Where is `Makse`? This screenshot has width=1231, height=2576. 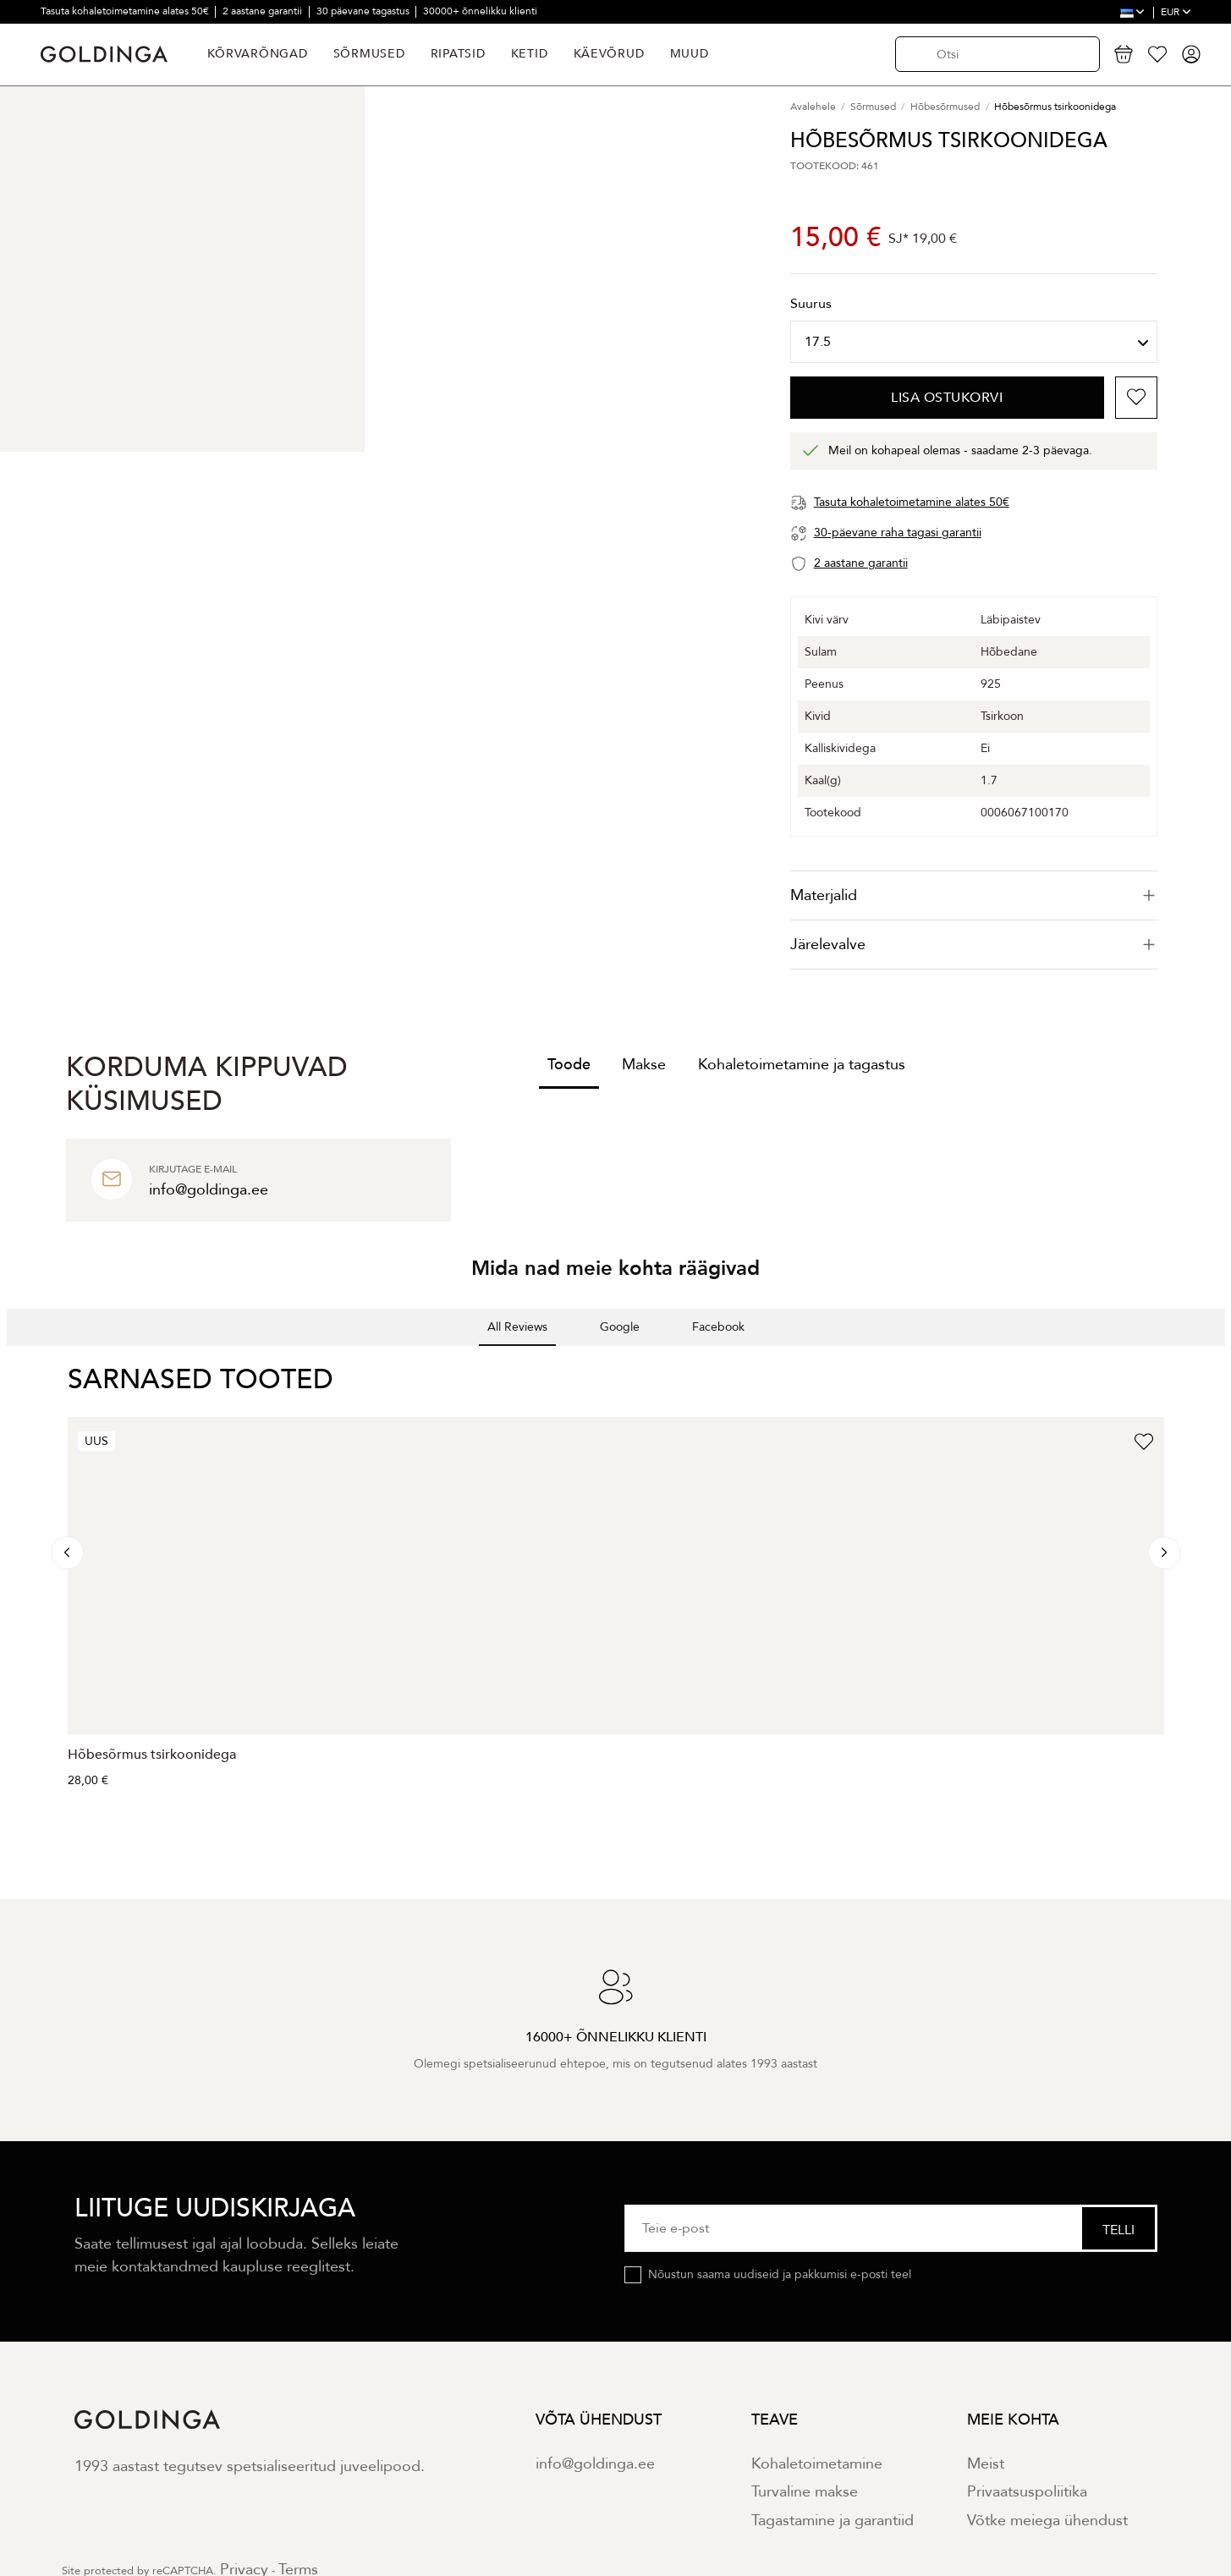
Makse is located at coordinates (644, 1064).